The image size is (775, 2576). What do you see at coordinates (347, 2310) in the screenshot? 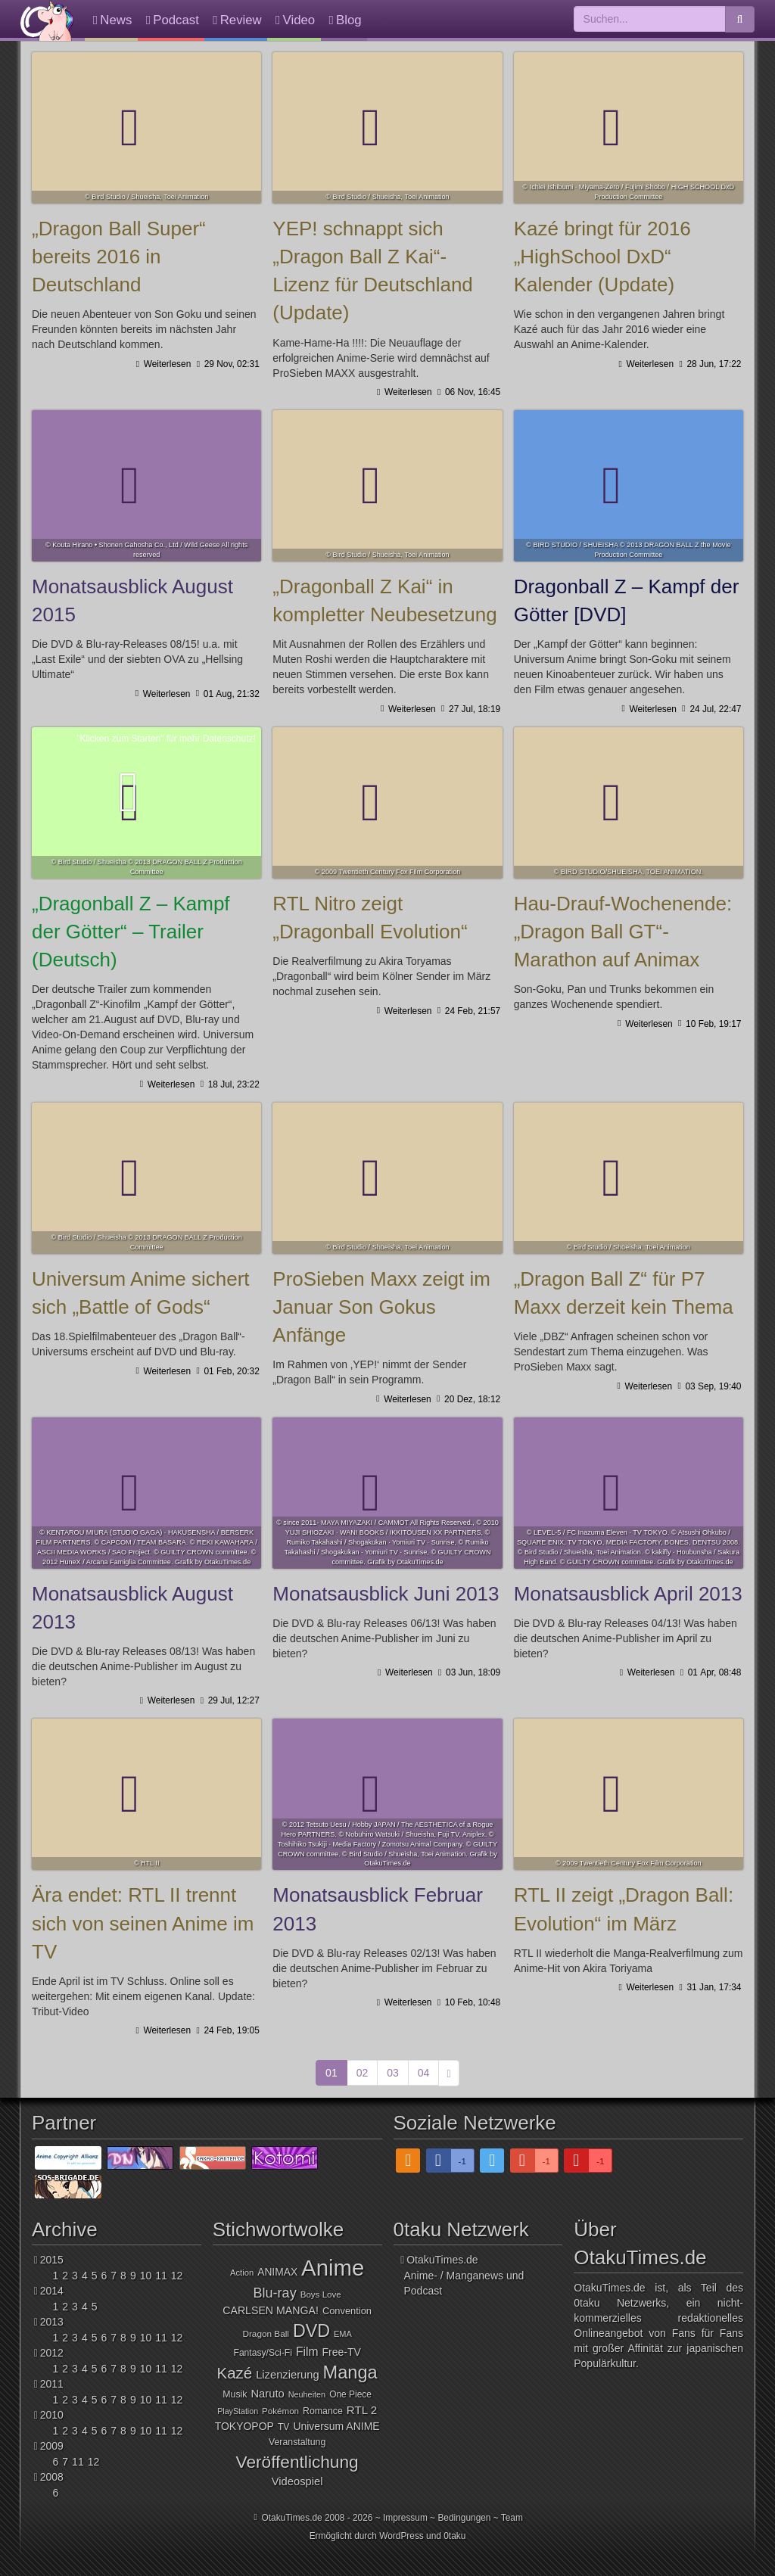
I see `Convention` at bounding box center [347, 2310].